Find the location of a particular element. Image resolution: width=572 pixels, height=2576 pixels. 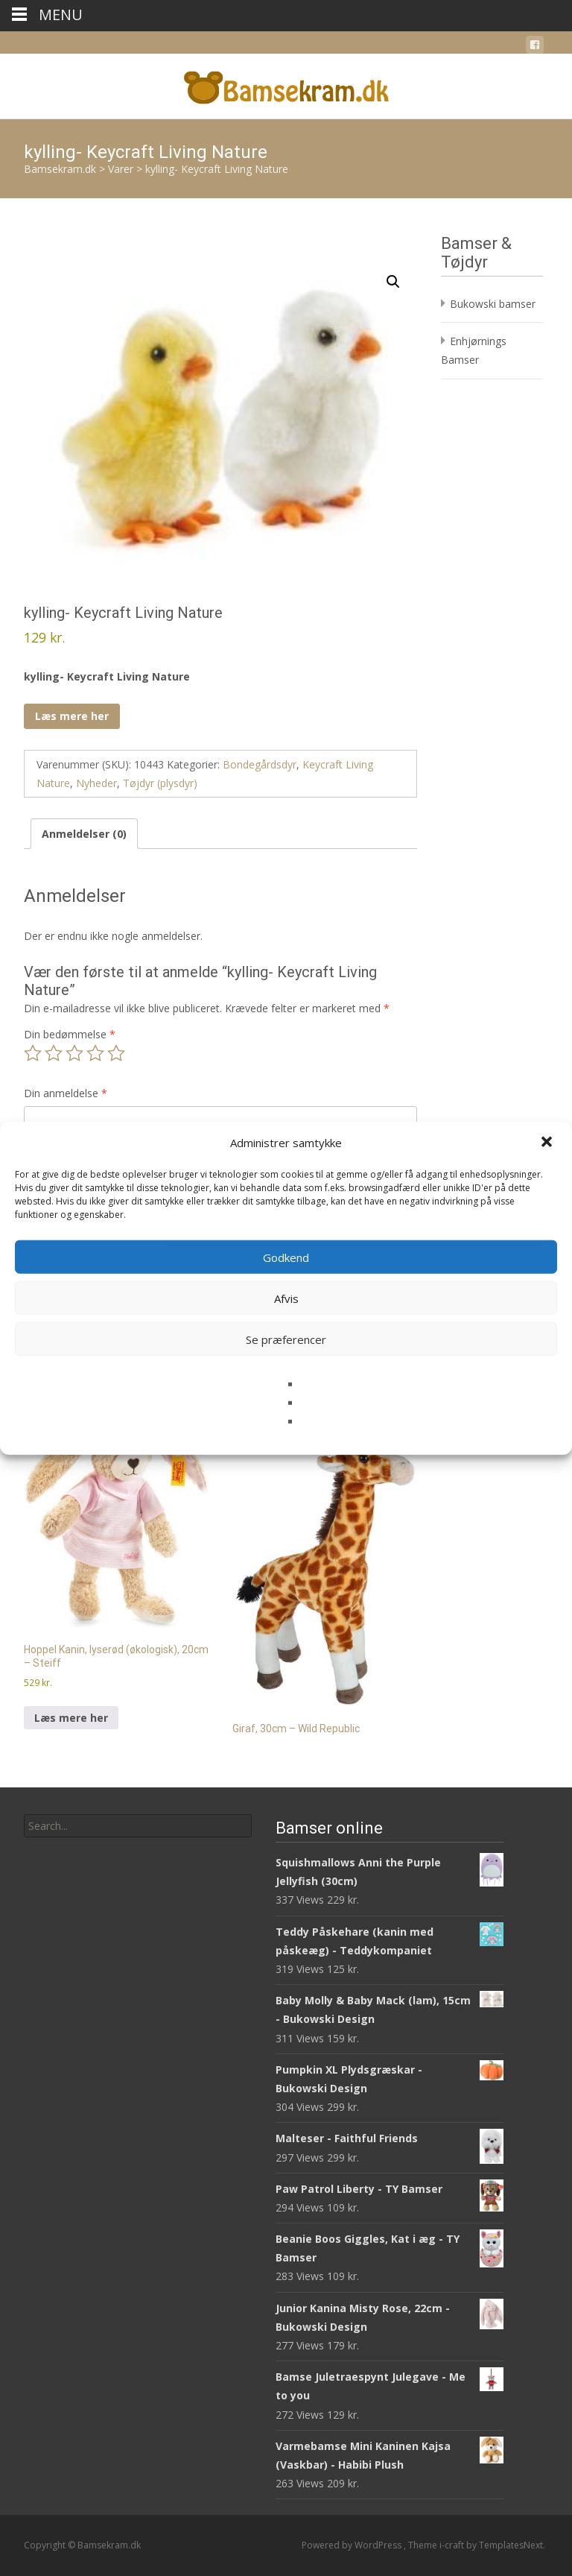

1 ud af 5 stjerner [radio] is located at coordinates (33, 1053).